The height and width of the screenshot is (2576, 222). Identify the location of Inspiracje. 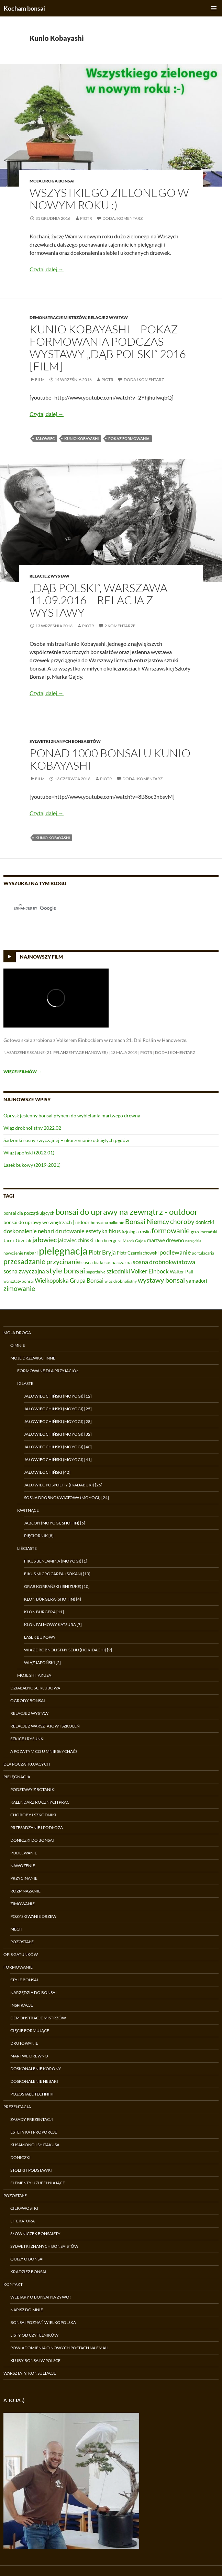
(21, 2005).